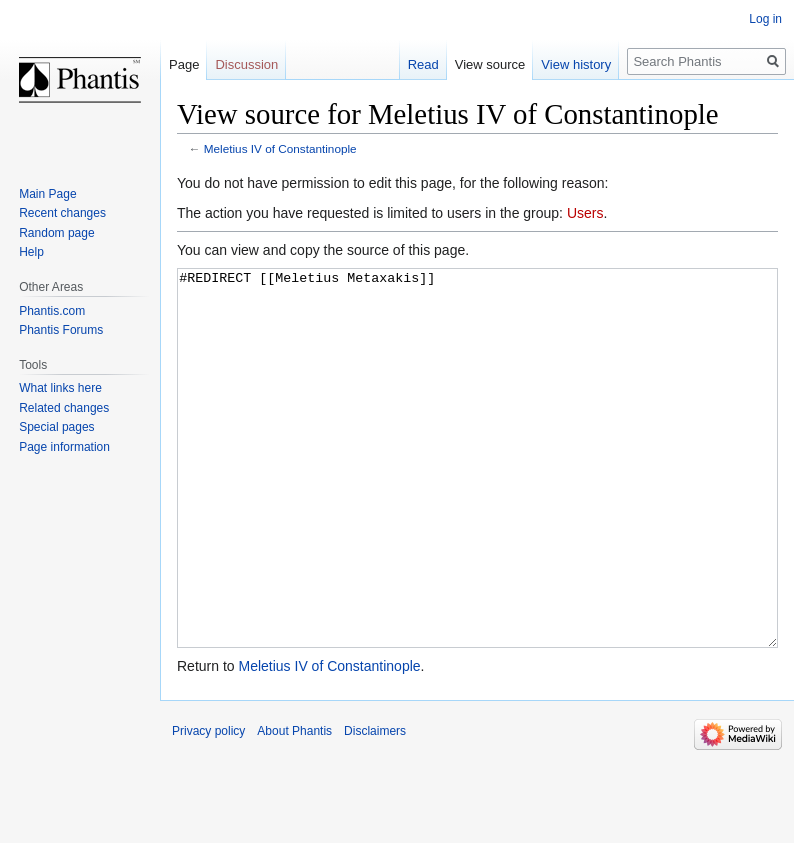 This screenshot has width=794, height=843. What do you see at coordinates (585, 213) in the screenshot?
I see `Users` at bounding box center [585, 213].